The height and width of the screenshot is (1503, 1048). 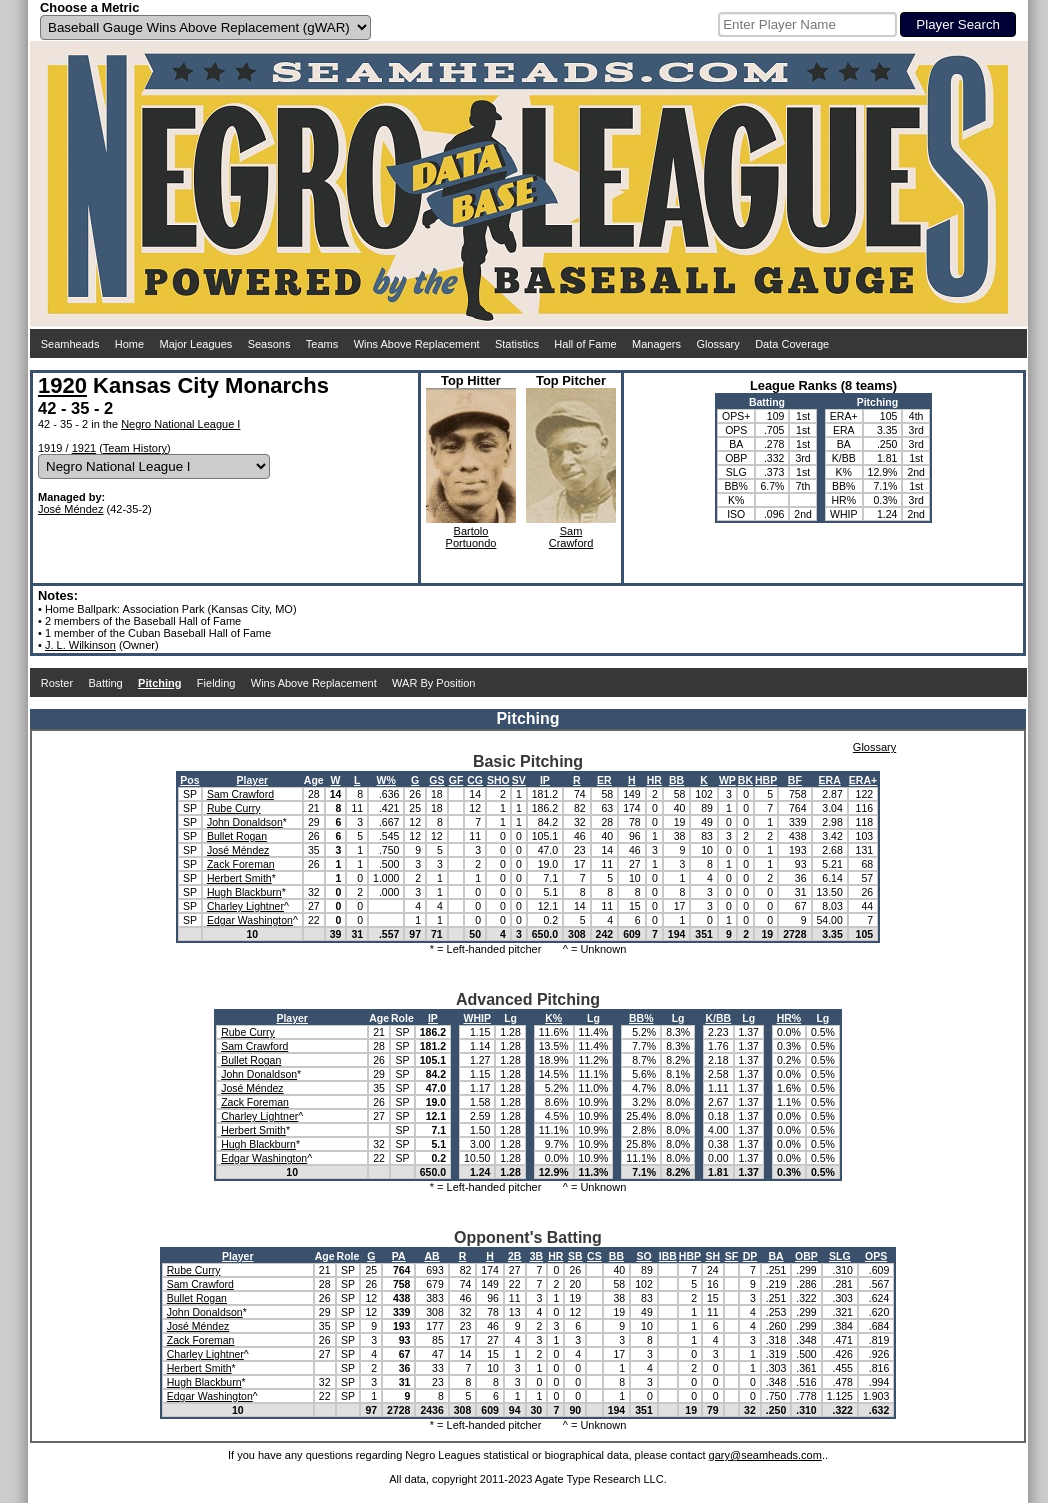 What do you see at coordinates (196, 344) in the screenshot?
I see `Major Leagues` at bounding box center [196, 344].